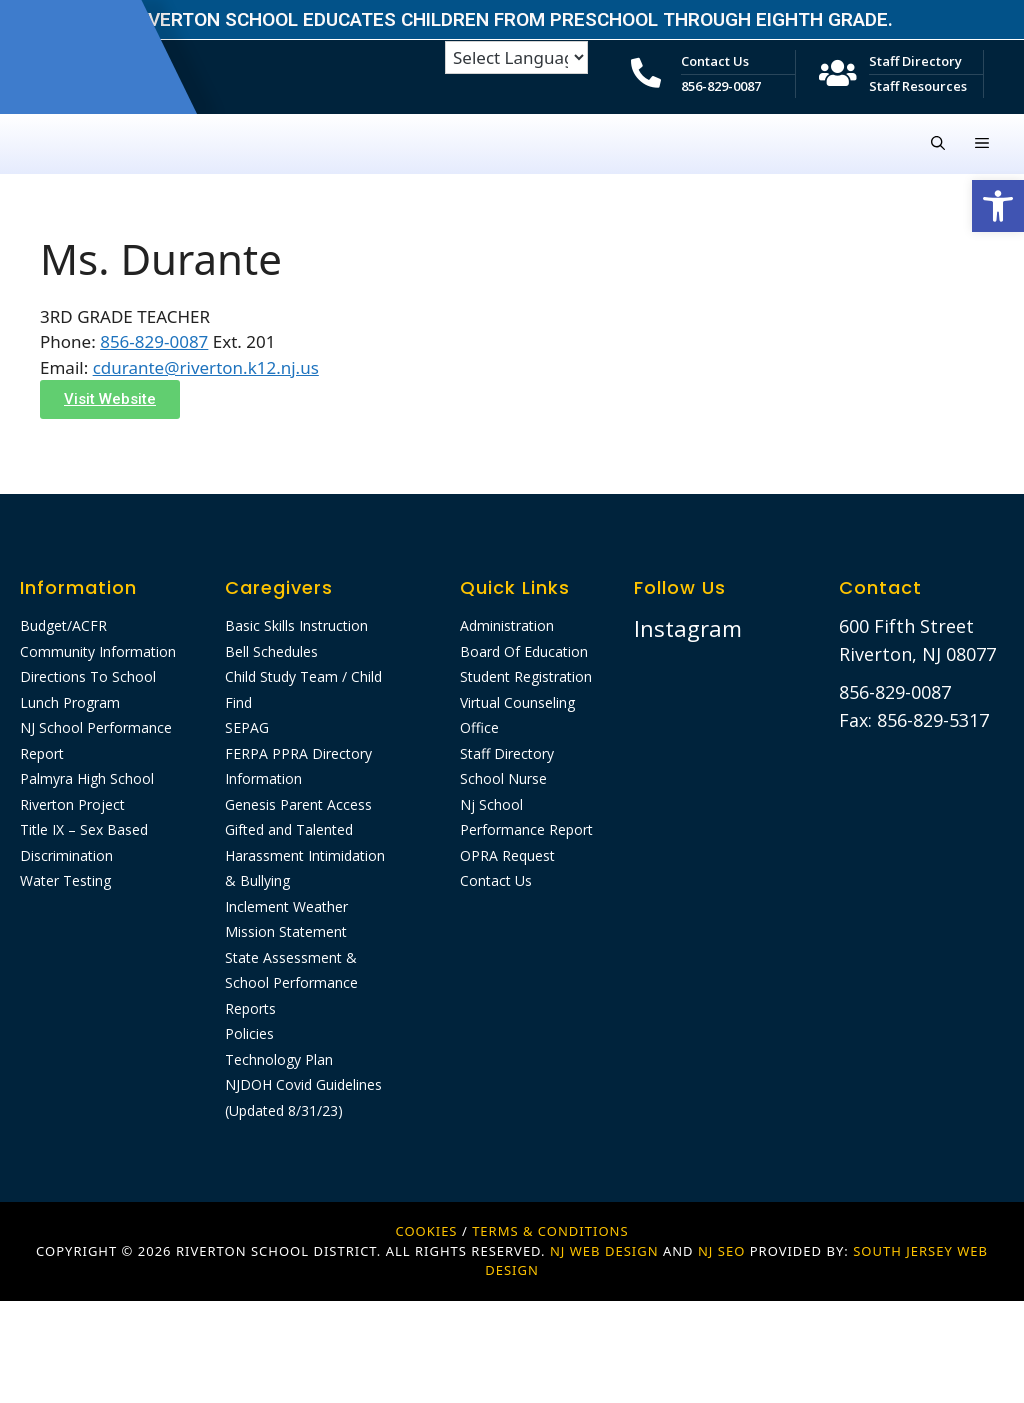 This screenshot has width=1024, height=1403. I want to click on Lunch Program, so click(70, 702).